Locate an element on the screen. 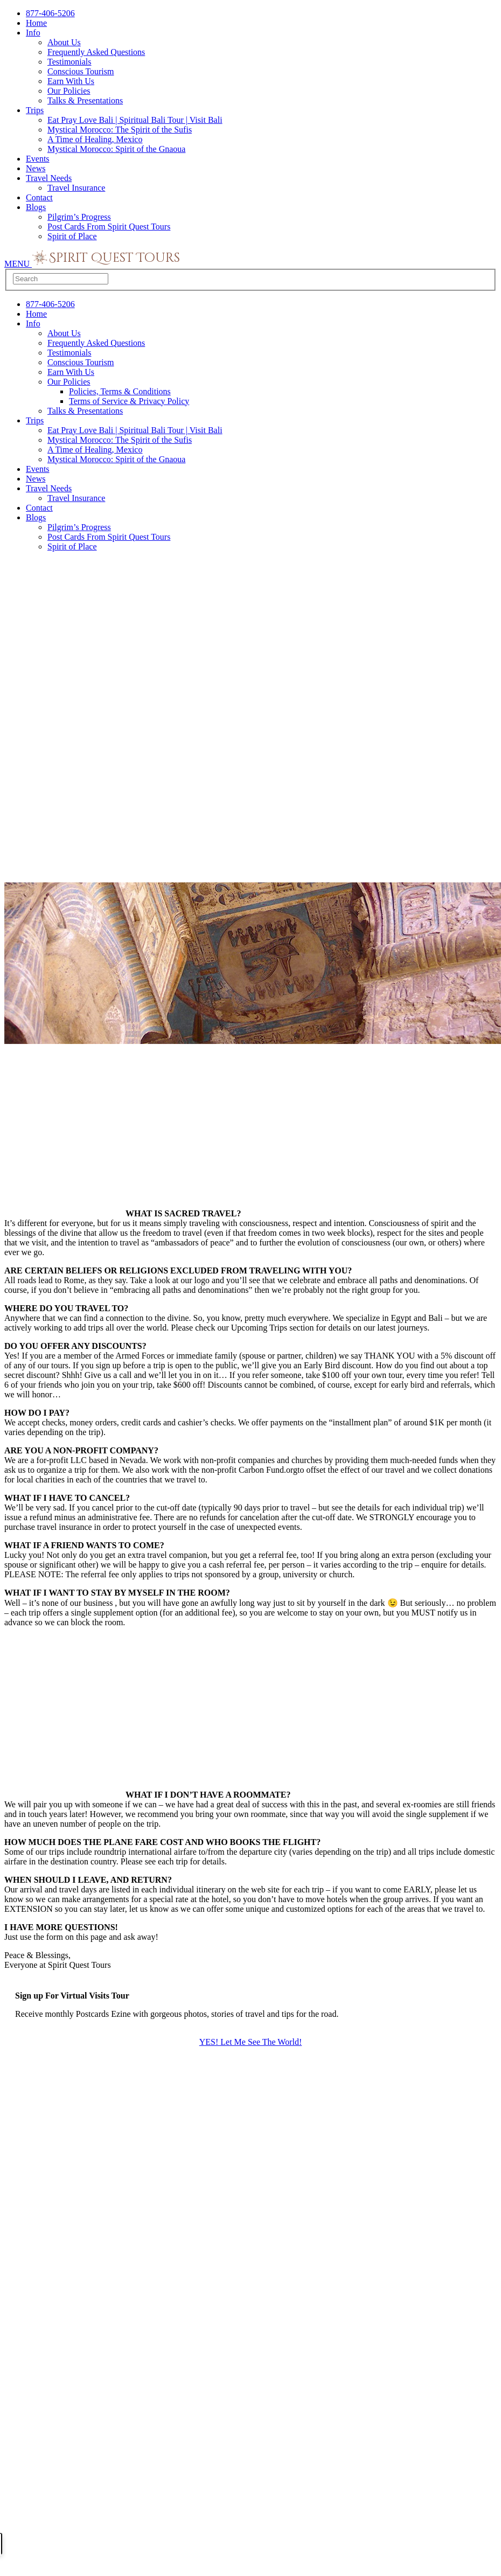 The height and width of the screenshot is (2576, 501). Testimonials is located at coordinates (69, 61).